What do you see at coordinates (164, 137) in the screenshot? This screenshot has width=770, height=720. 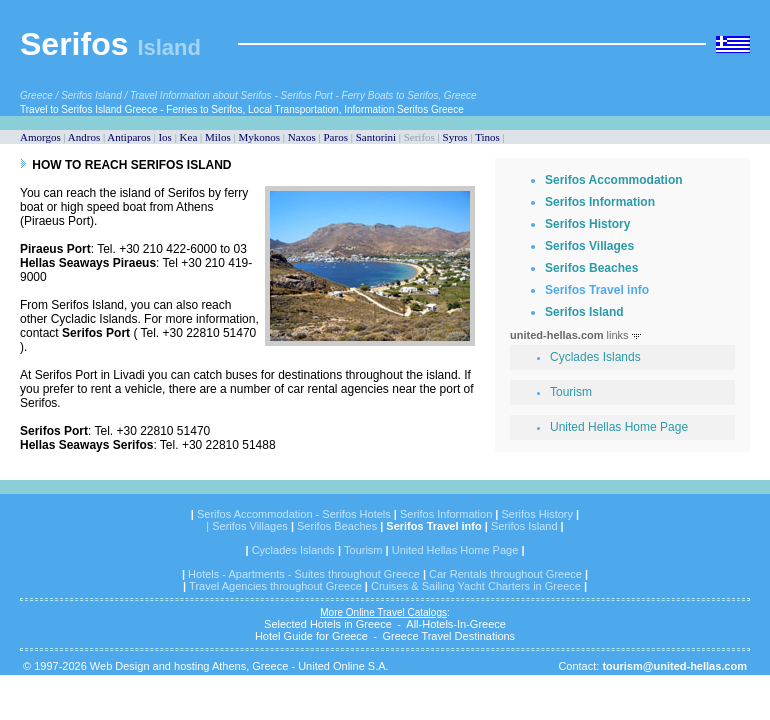 I see `Ios` at bounding box center [164, 137].